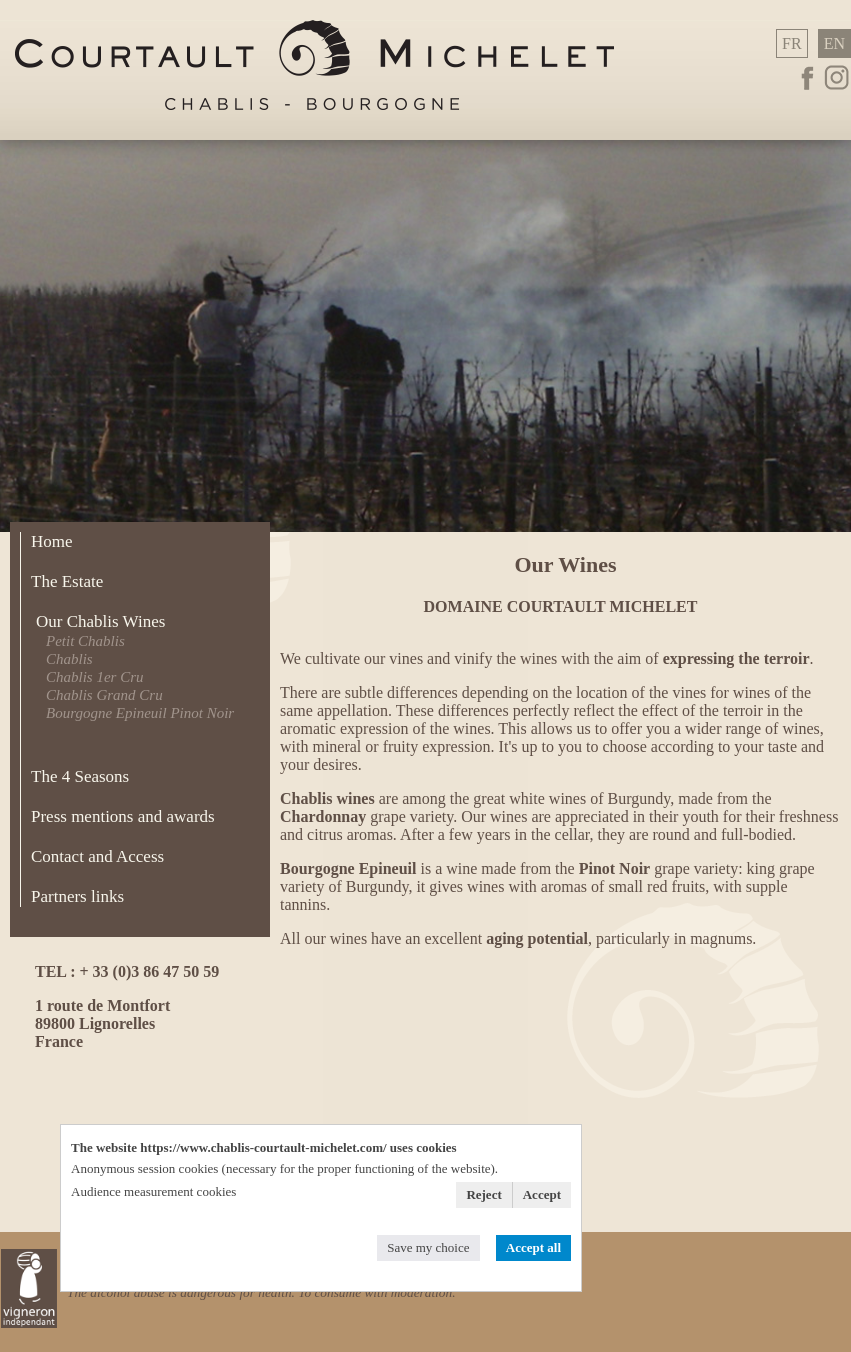 The height and width of the screenshot is (1352, 851). Describe the element at coordinates (792, 43) in the screenshot. I see `FR` at that location.